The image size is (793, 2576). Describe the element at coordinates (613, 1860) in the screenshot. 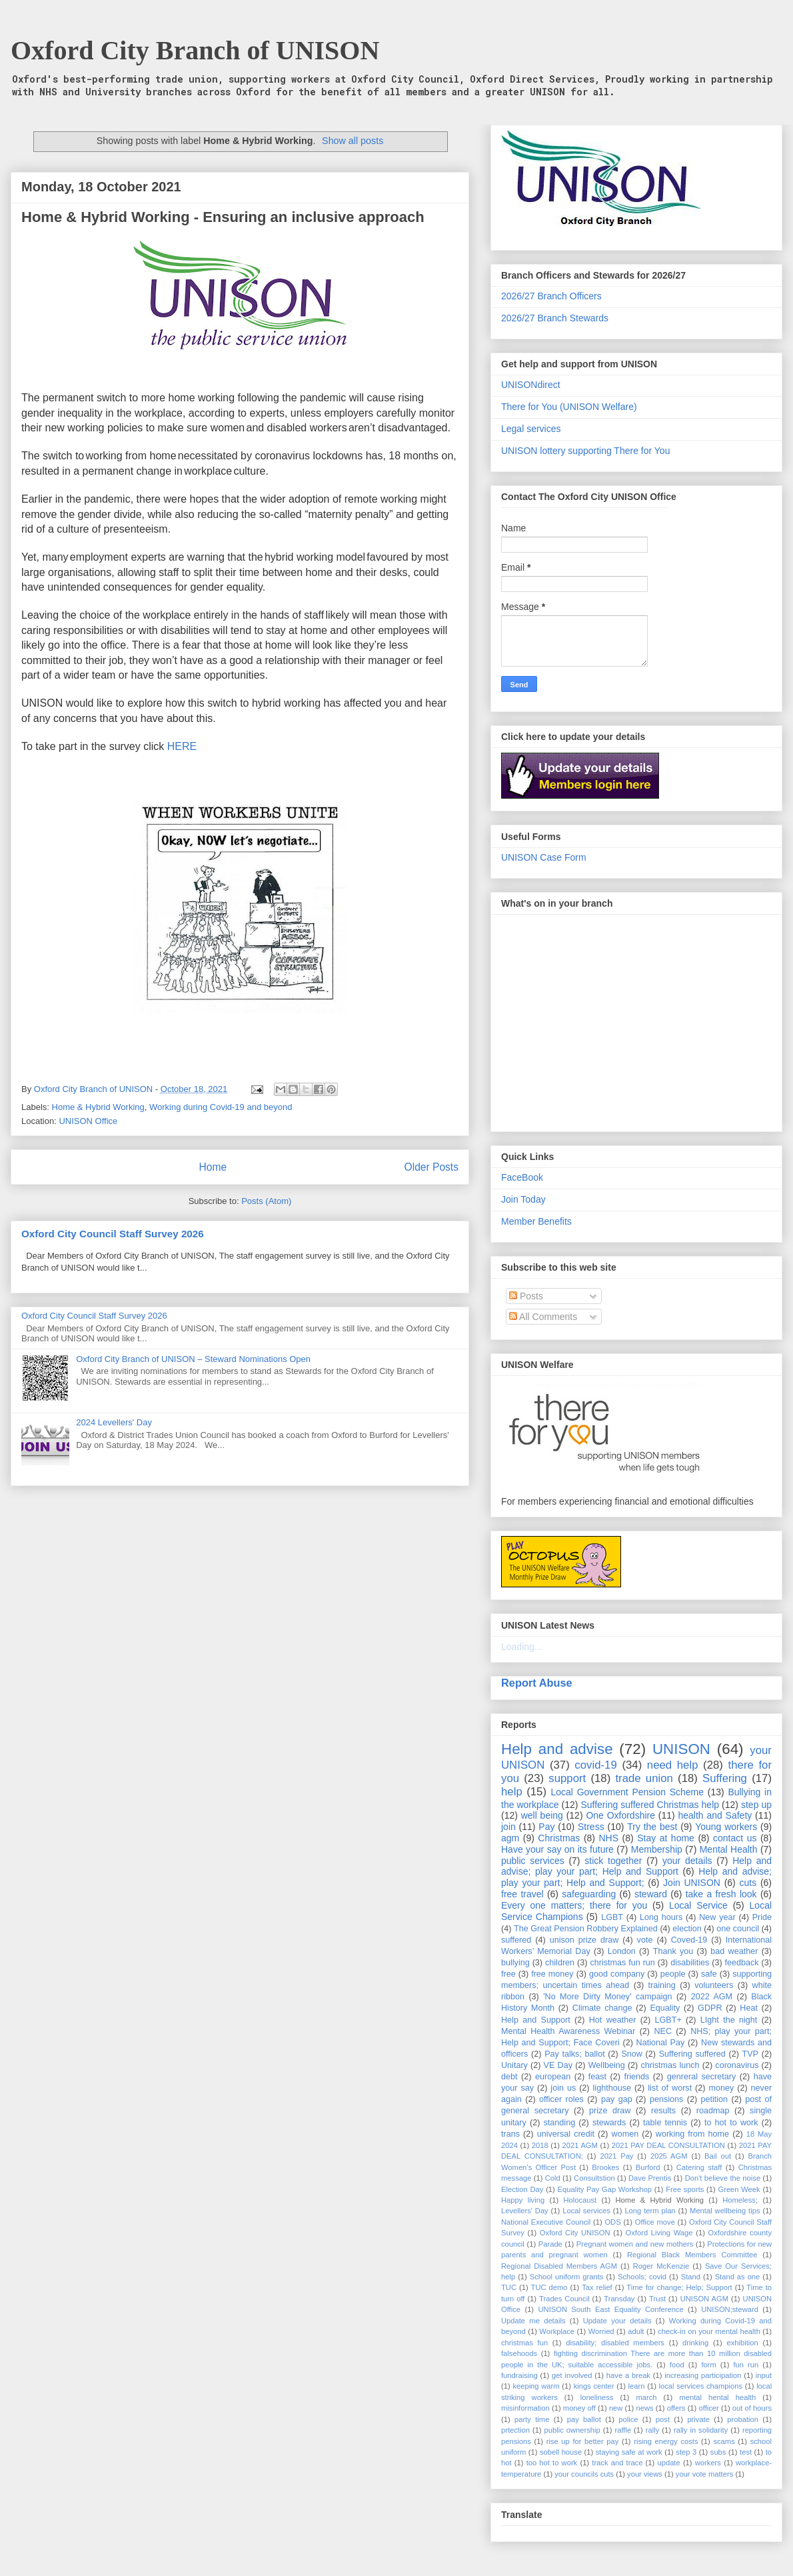

I see `stick together` at that location.